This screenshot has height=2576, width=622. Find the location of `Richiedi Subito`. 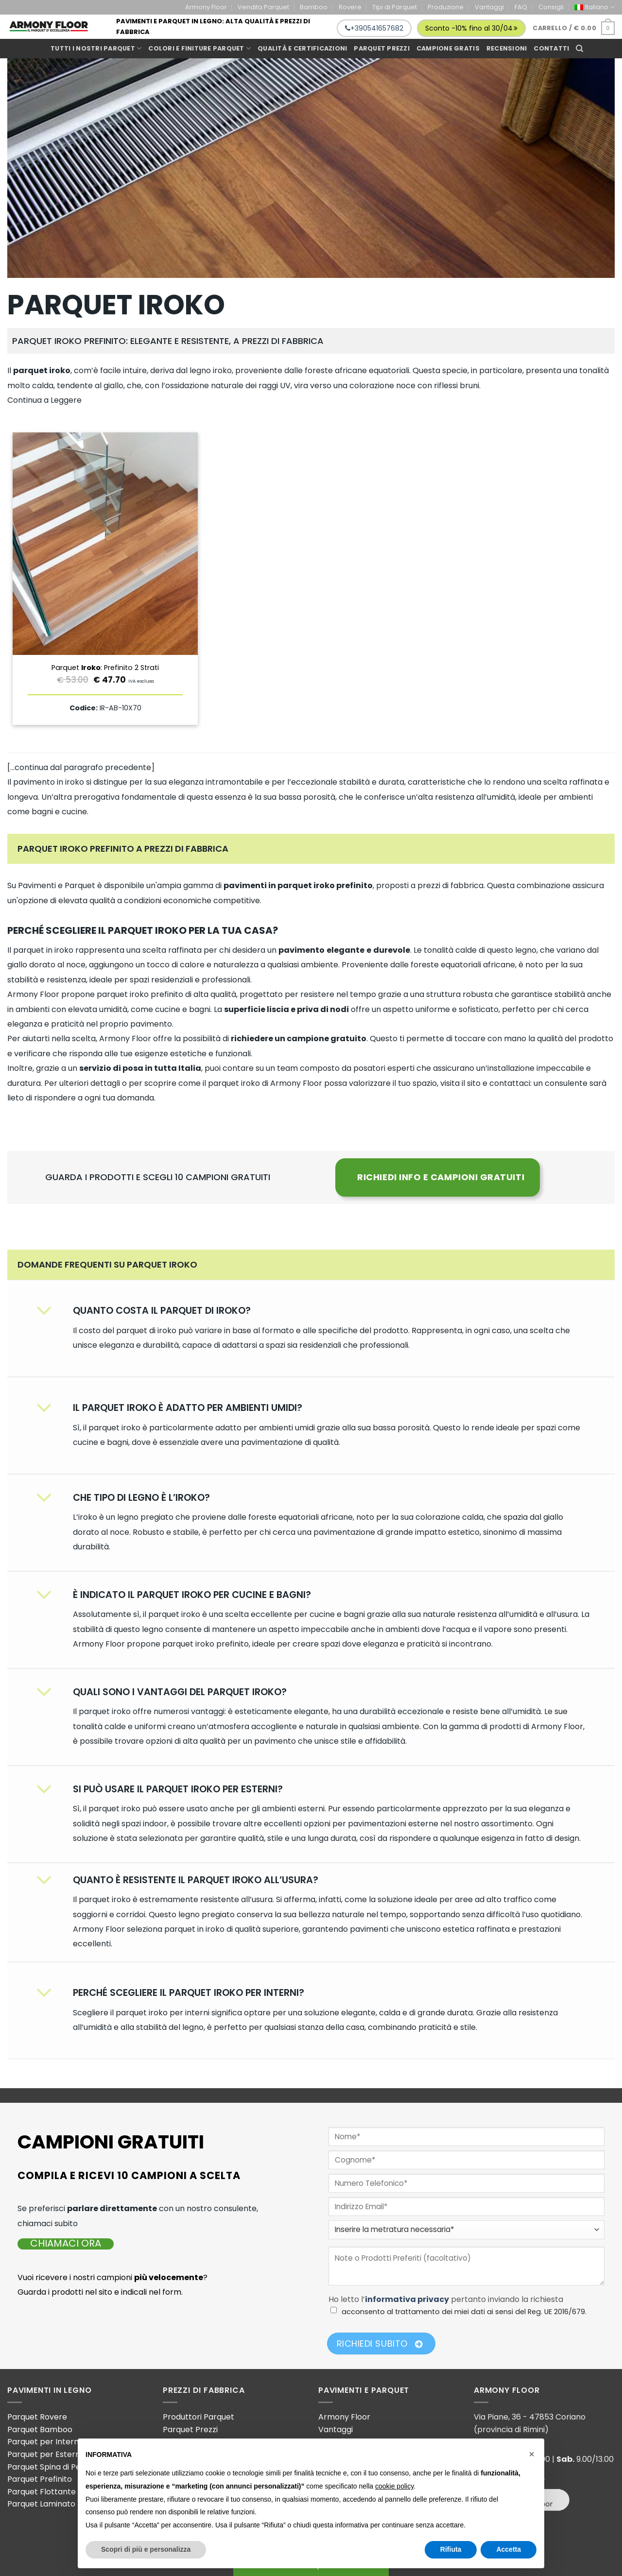

Richiedi Subito is located at coordinates (380, 2343).